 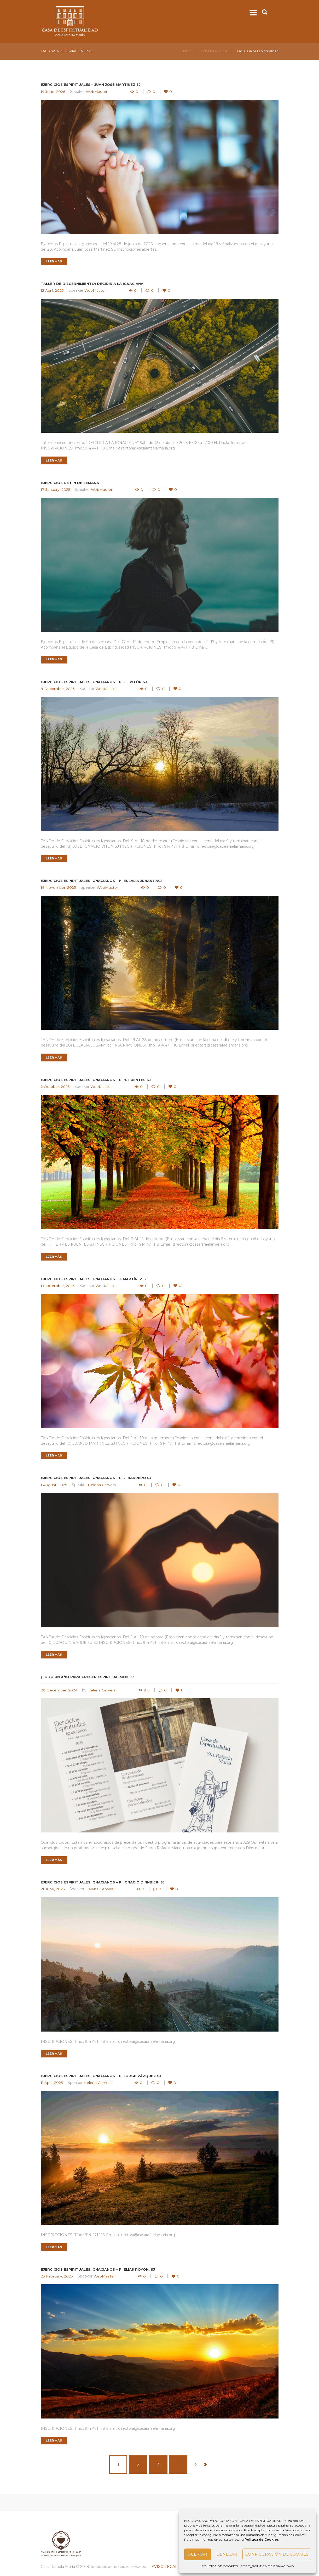 I want to click on POLÍTICA DE COOKIES, so click(x=219, y=2566).